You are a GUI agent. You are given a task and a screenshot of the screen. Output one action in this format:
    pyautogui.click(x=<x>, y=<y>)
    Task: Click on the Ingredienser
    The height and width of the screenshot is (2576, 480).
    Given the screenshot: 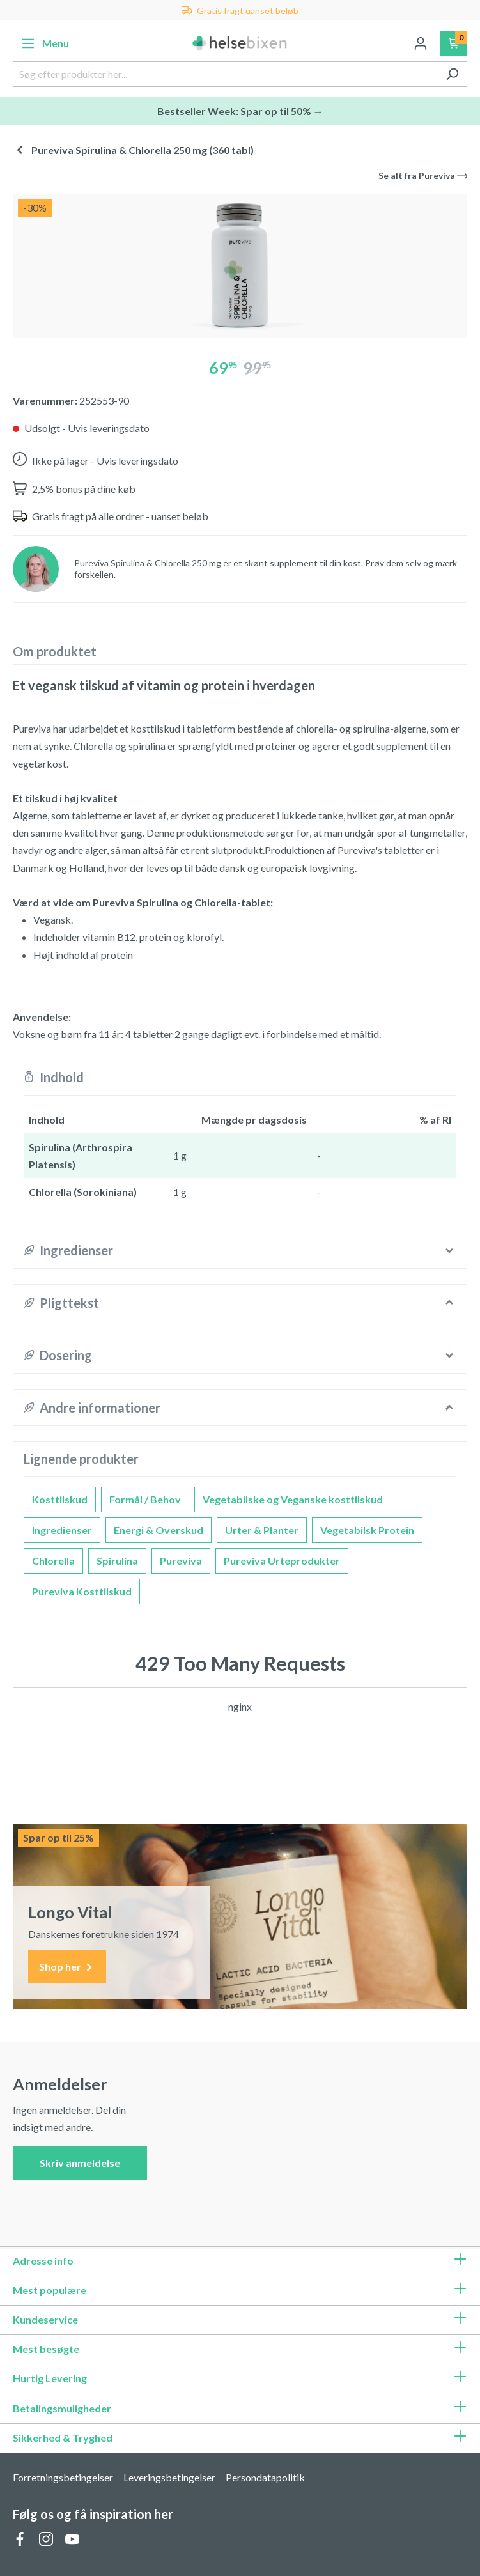 What is the action you would take?
    pyautogui.click(x=62, y=1530)
    